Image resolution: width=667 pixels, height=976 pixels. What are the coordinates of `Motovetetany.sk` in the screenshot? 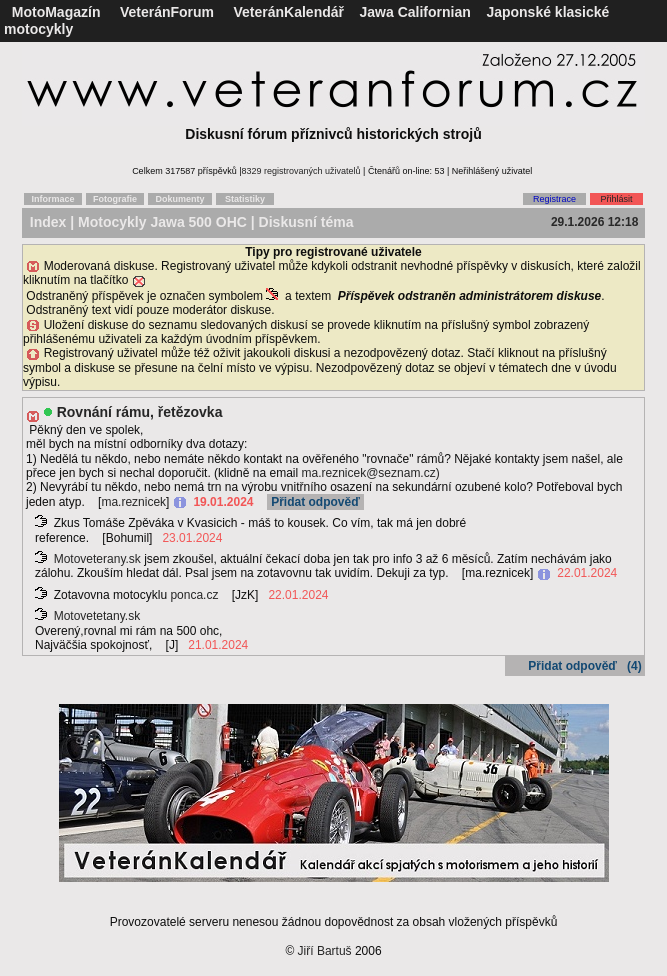 It's located at (97, 616).